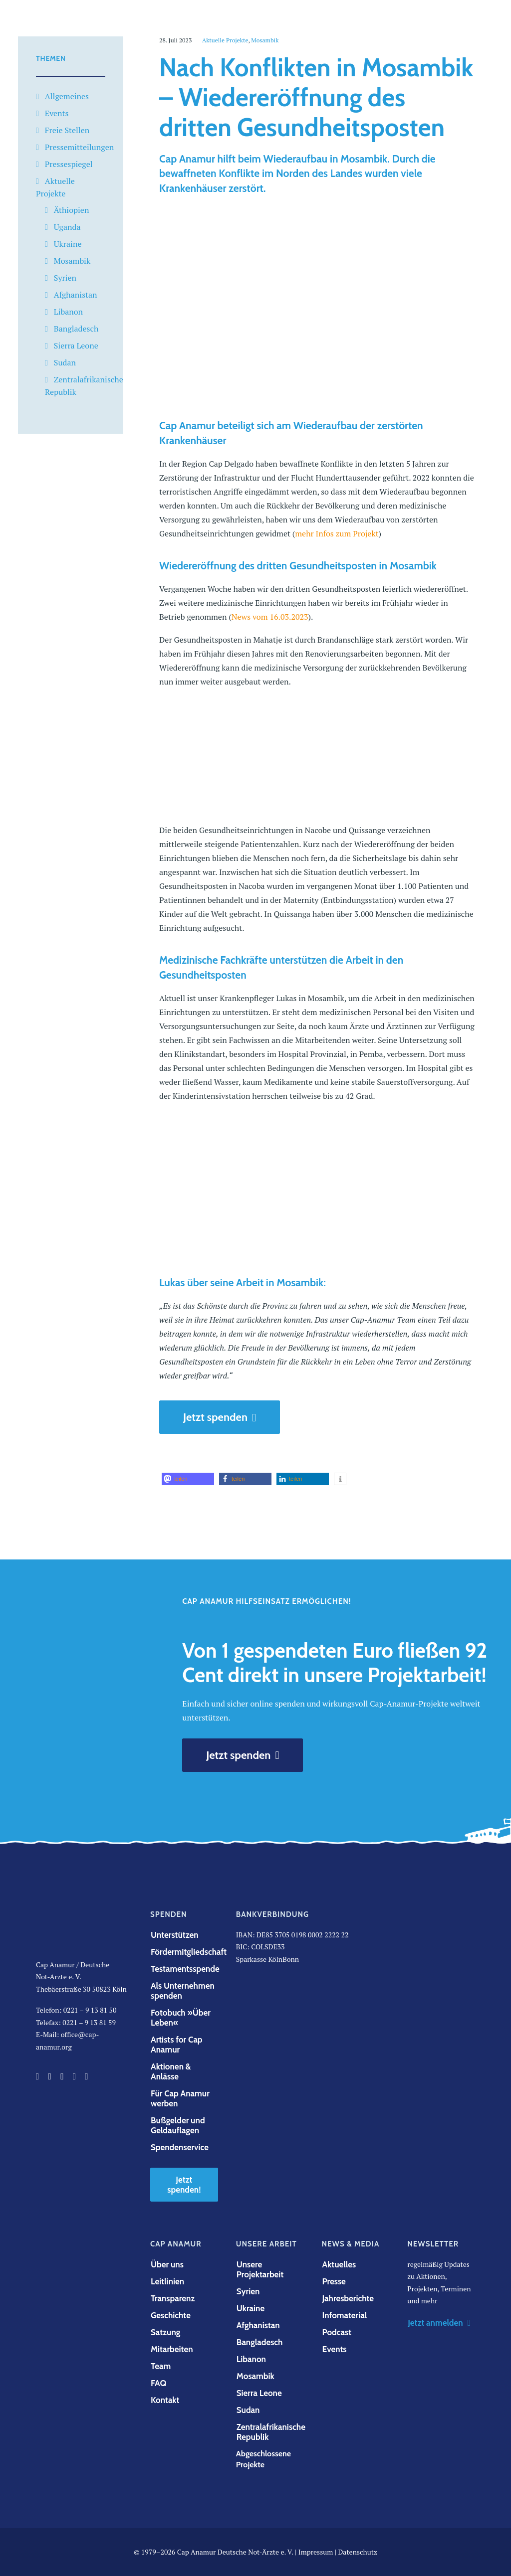 The width and height of the screenshot is (511, 2576). I want to click on Testamentsspende [button], so click(185, 1969).